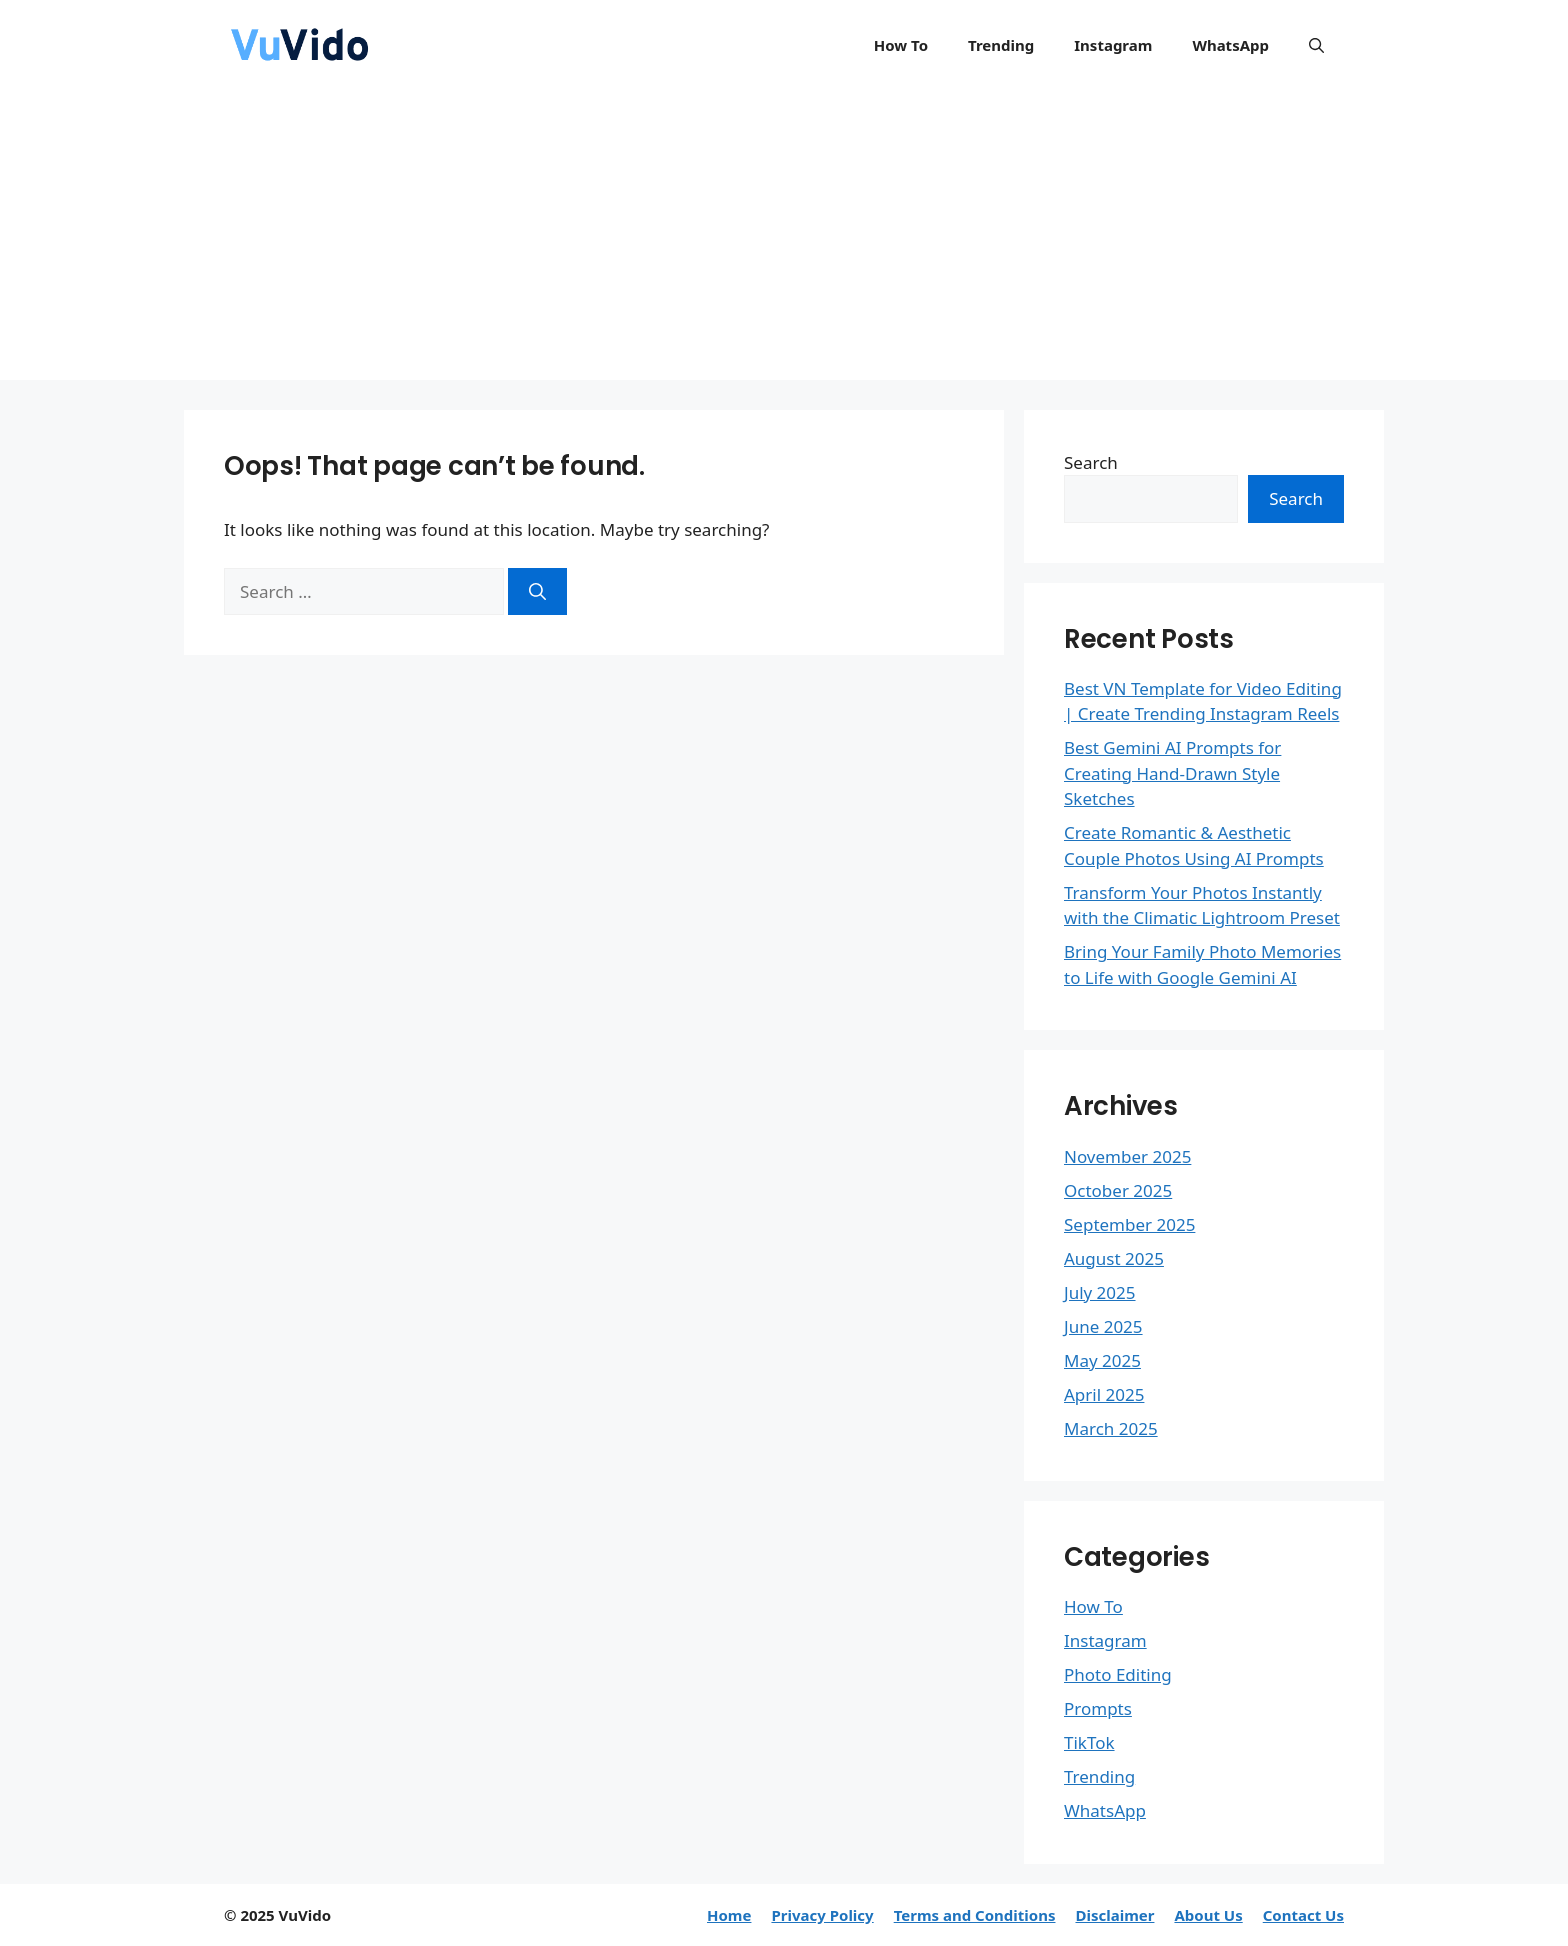  What do you see at coordinates (1113, 45) in the screenshot?
I see `Instagram` at bounding box center [1113, 45].